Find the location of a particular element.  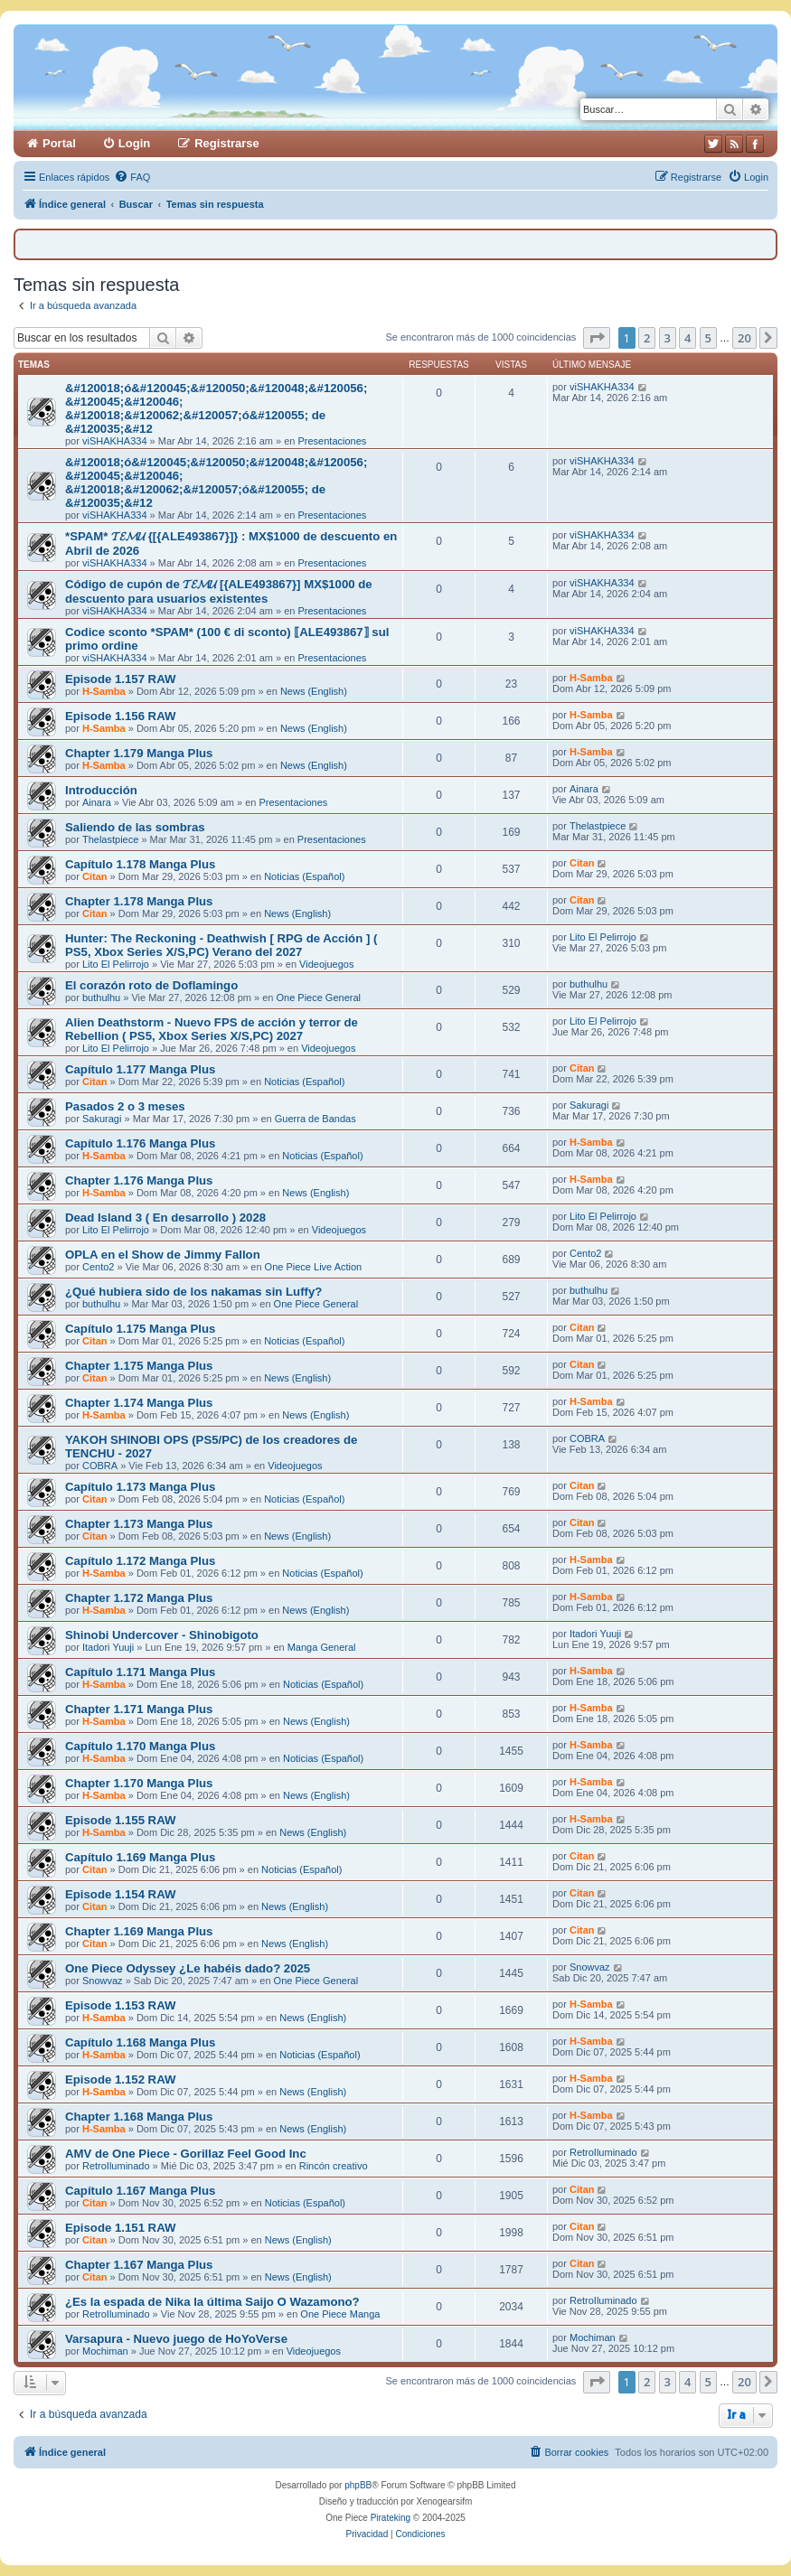

Episode 1.157 RAW is located at coordinates (120, 679).